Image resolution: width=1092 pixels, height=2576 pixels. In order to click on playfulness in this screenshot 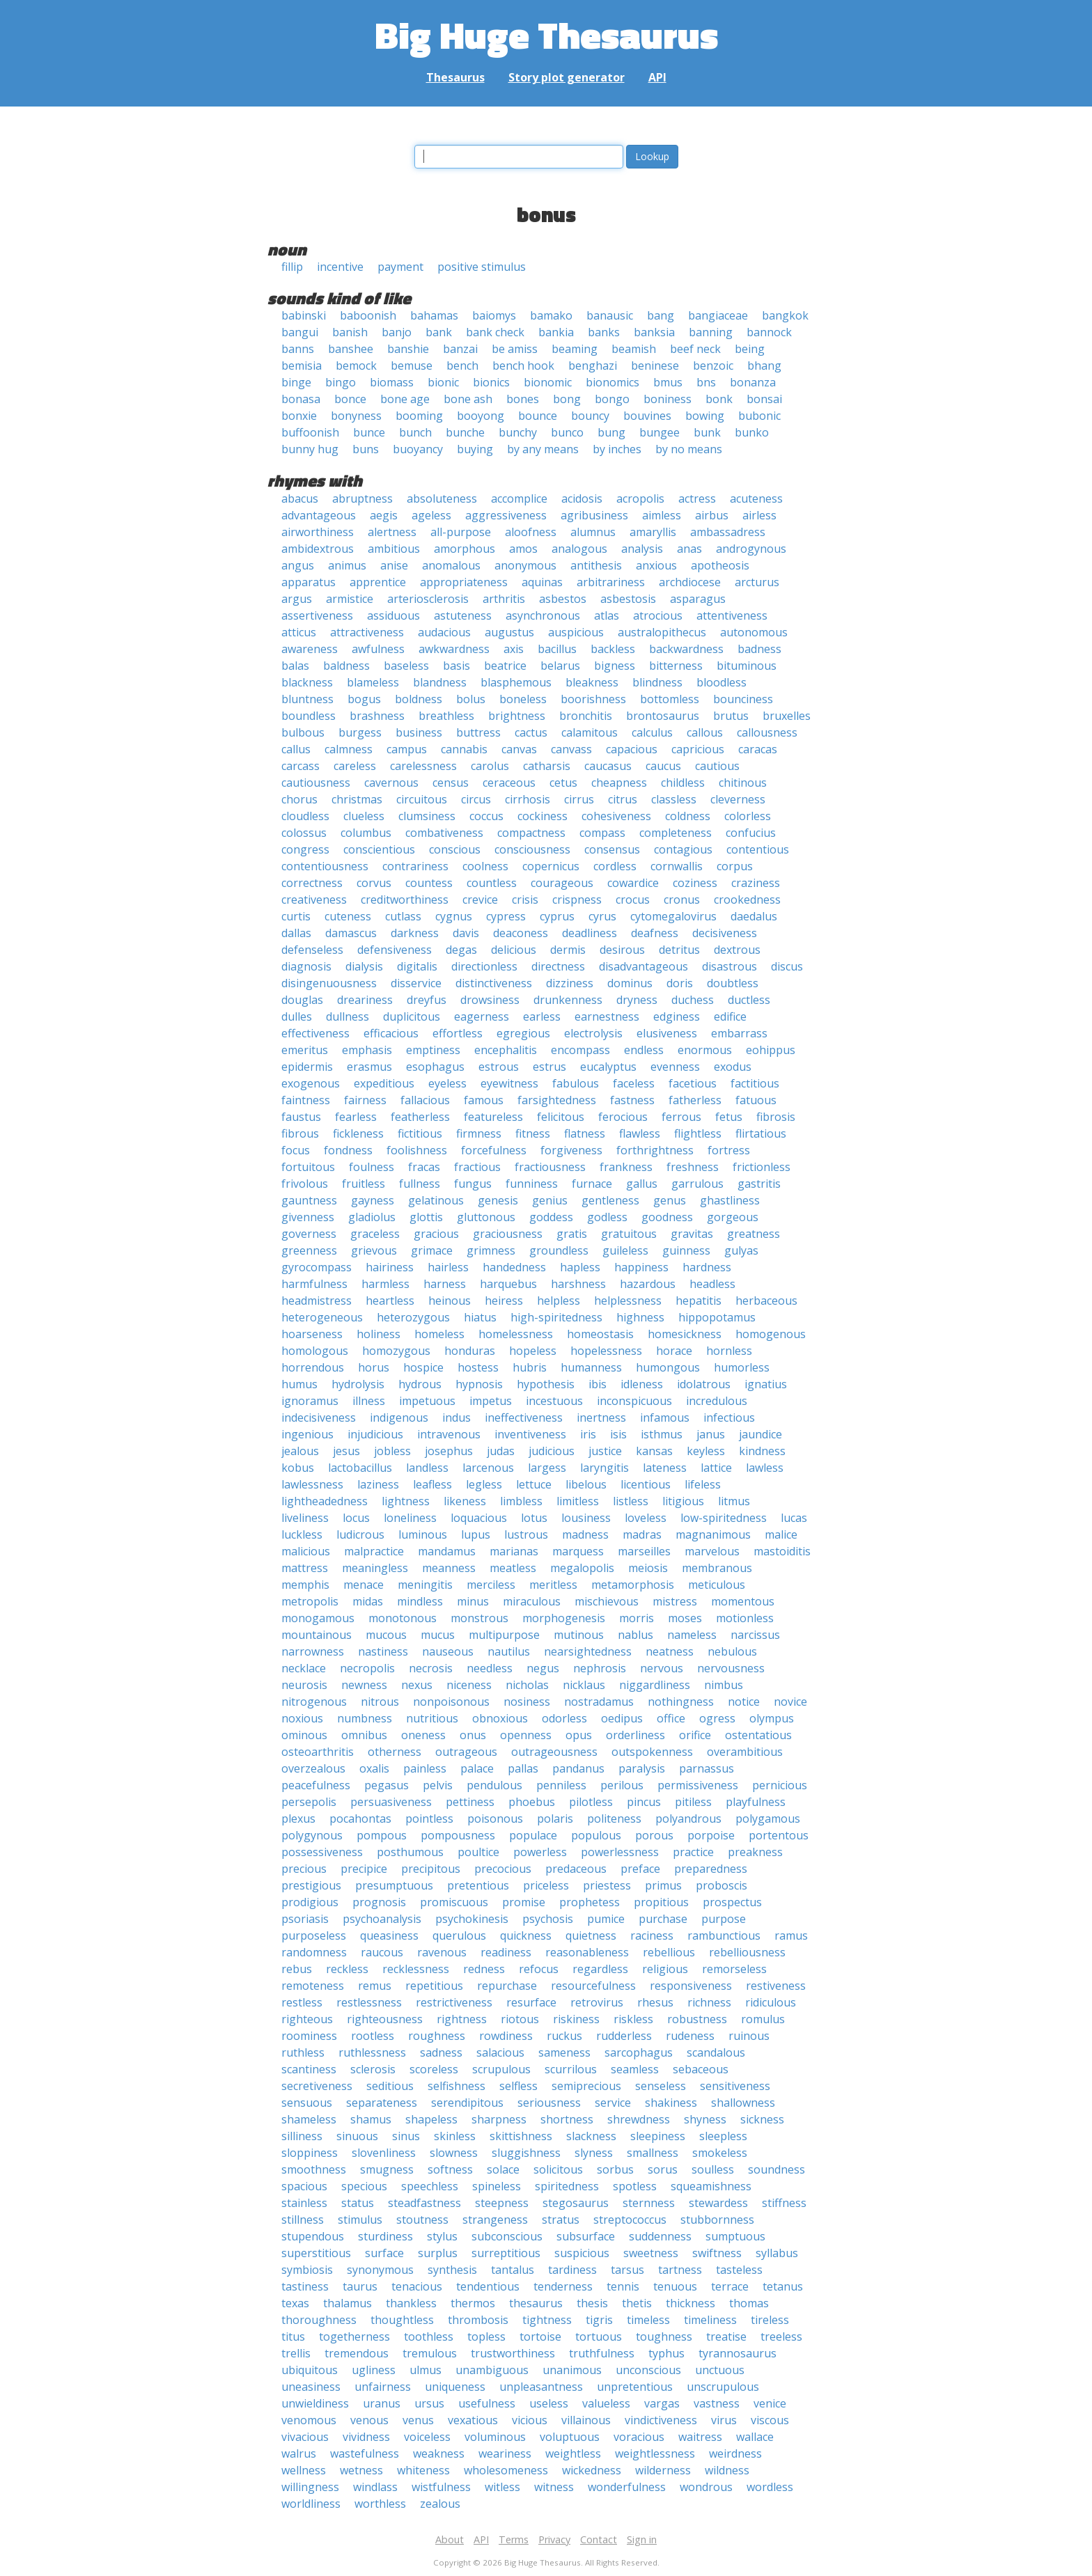, I will do `click(756, 1801)`.